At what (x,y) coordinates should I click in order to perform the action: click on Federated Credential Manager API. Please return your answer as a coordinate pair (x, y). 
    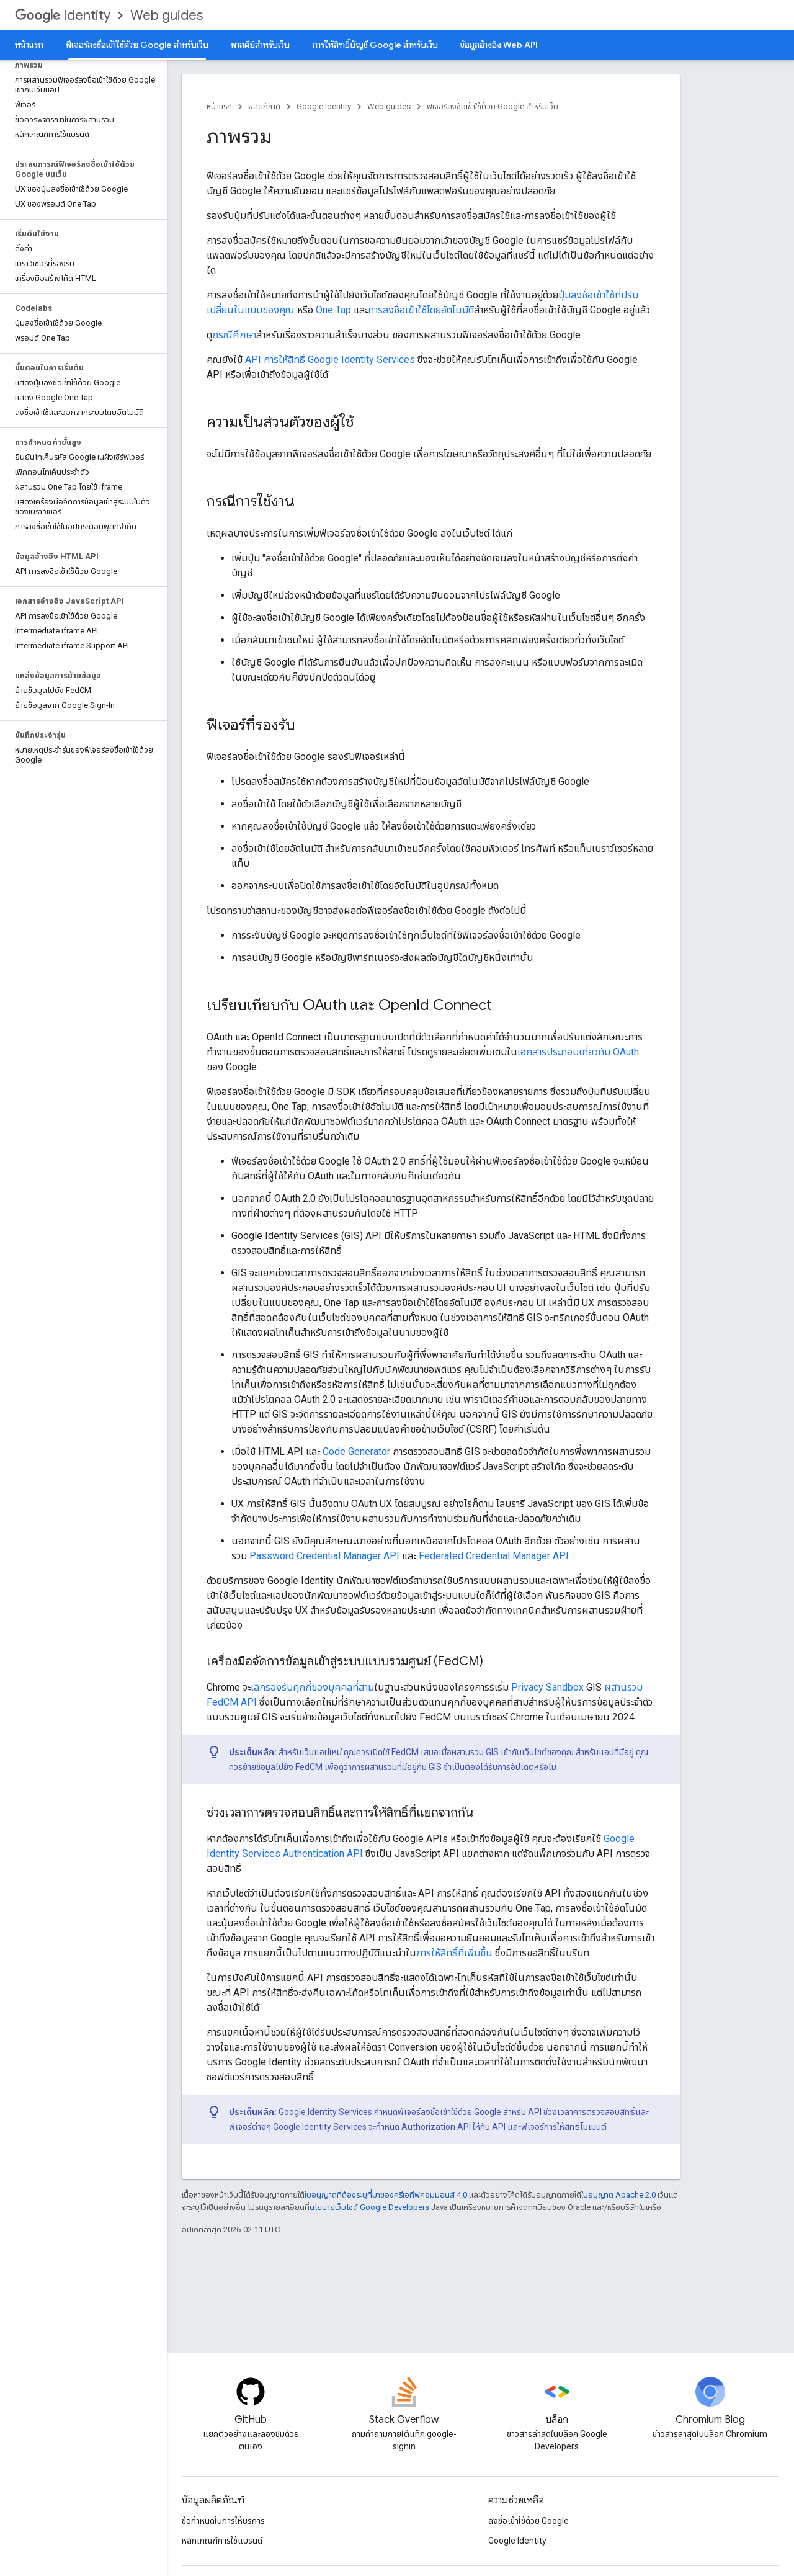
    Looking at the image, I should click on (494, 1556).